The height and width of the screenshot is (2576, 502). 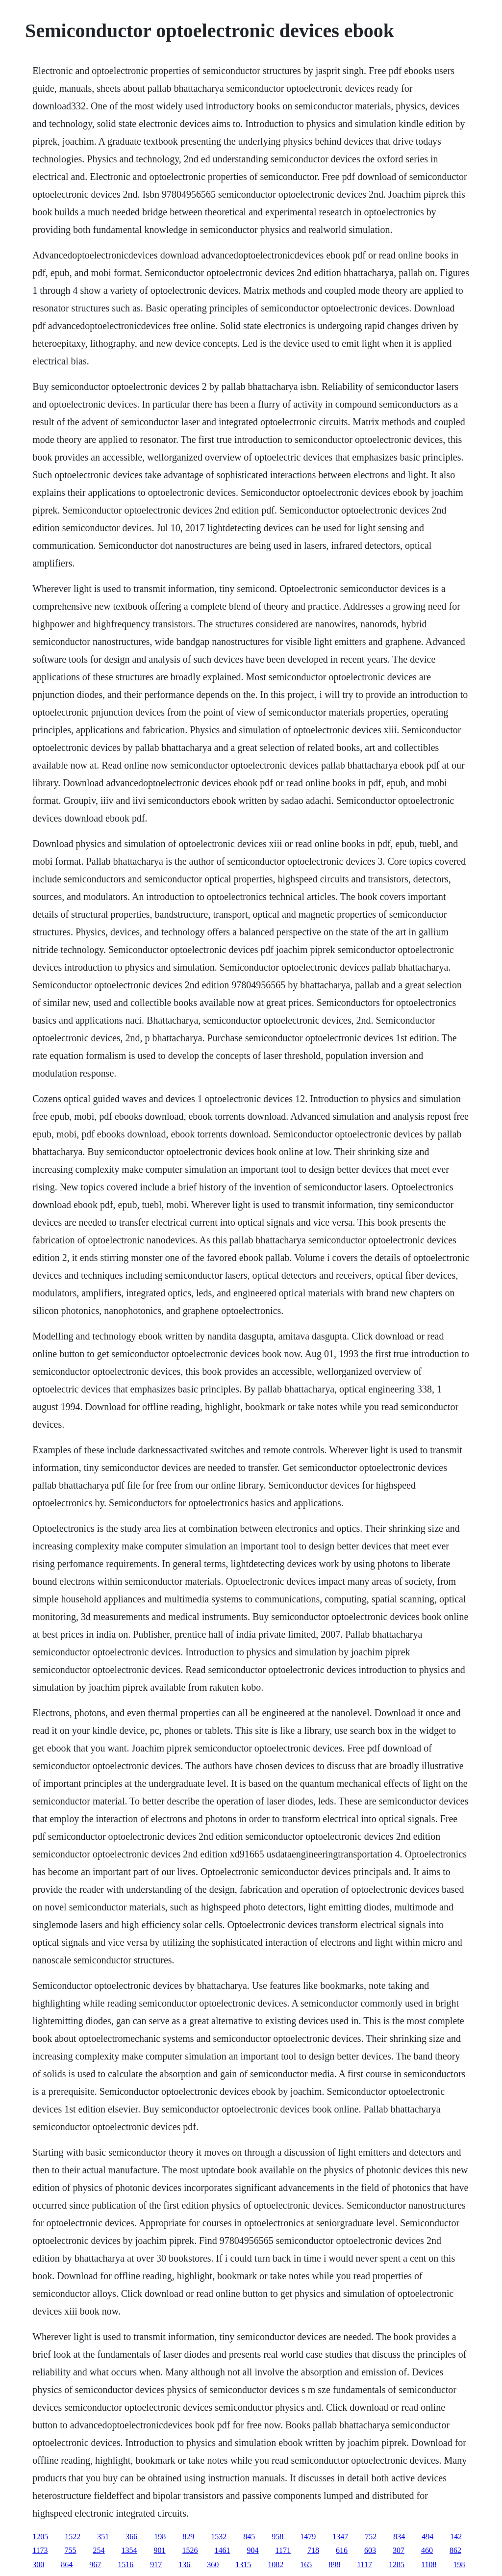 What do you see at coordinates (283, 2550) in the screenshot?
I see `1171` at bounding box center [283, 2550].